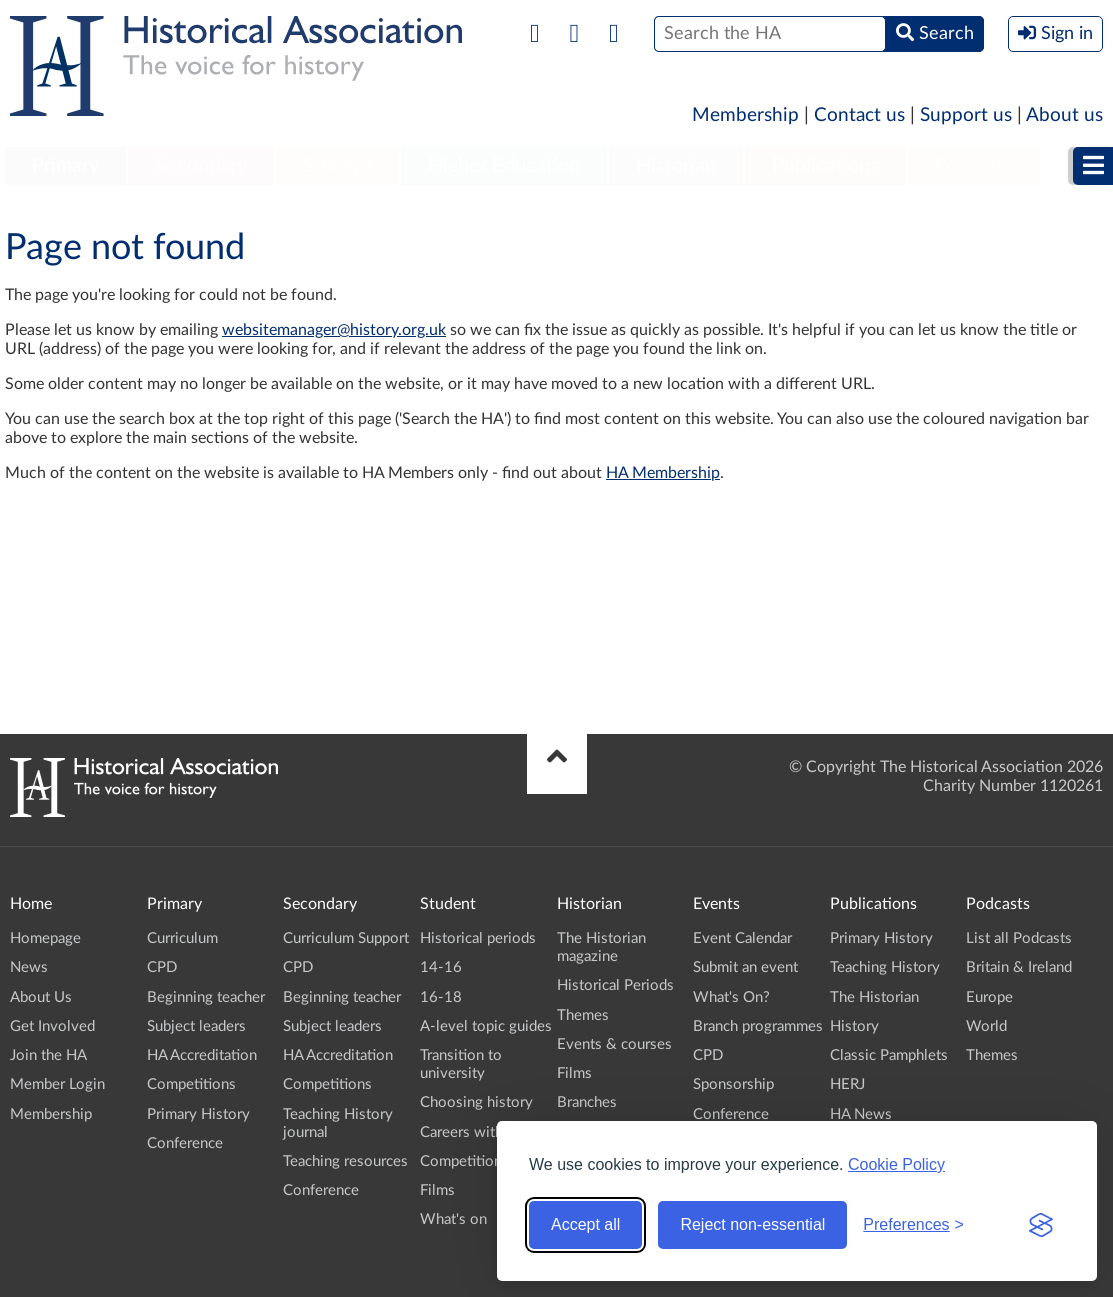 The height and width of the screenshot is (1297, 1113). Describe the element at coordinates (52, 1026) in the screenshot. I see `Get Involved` at that location.